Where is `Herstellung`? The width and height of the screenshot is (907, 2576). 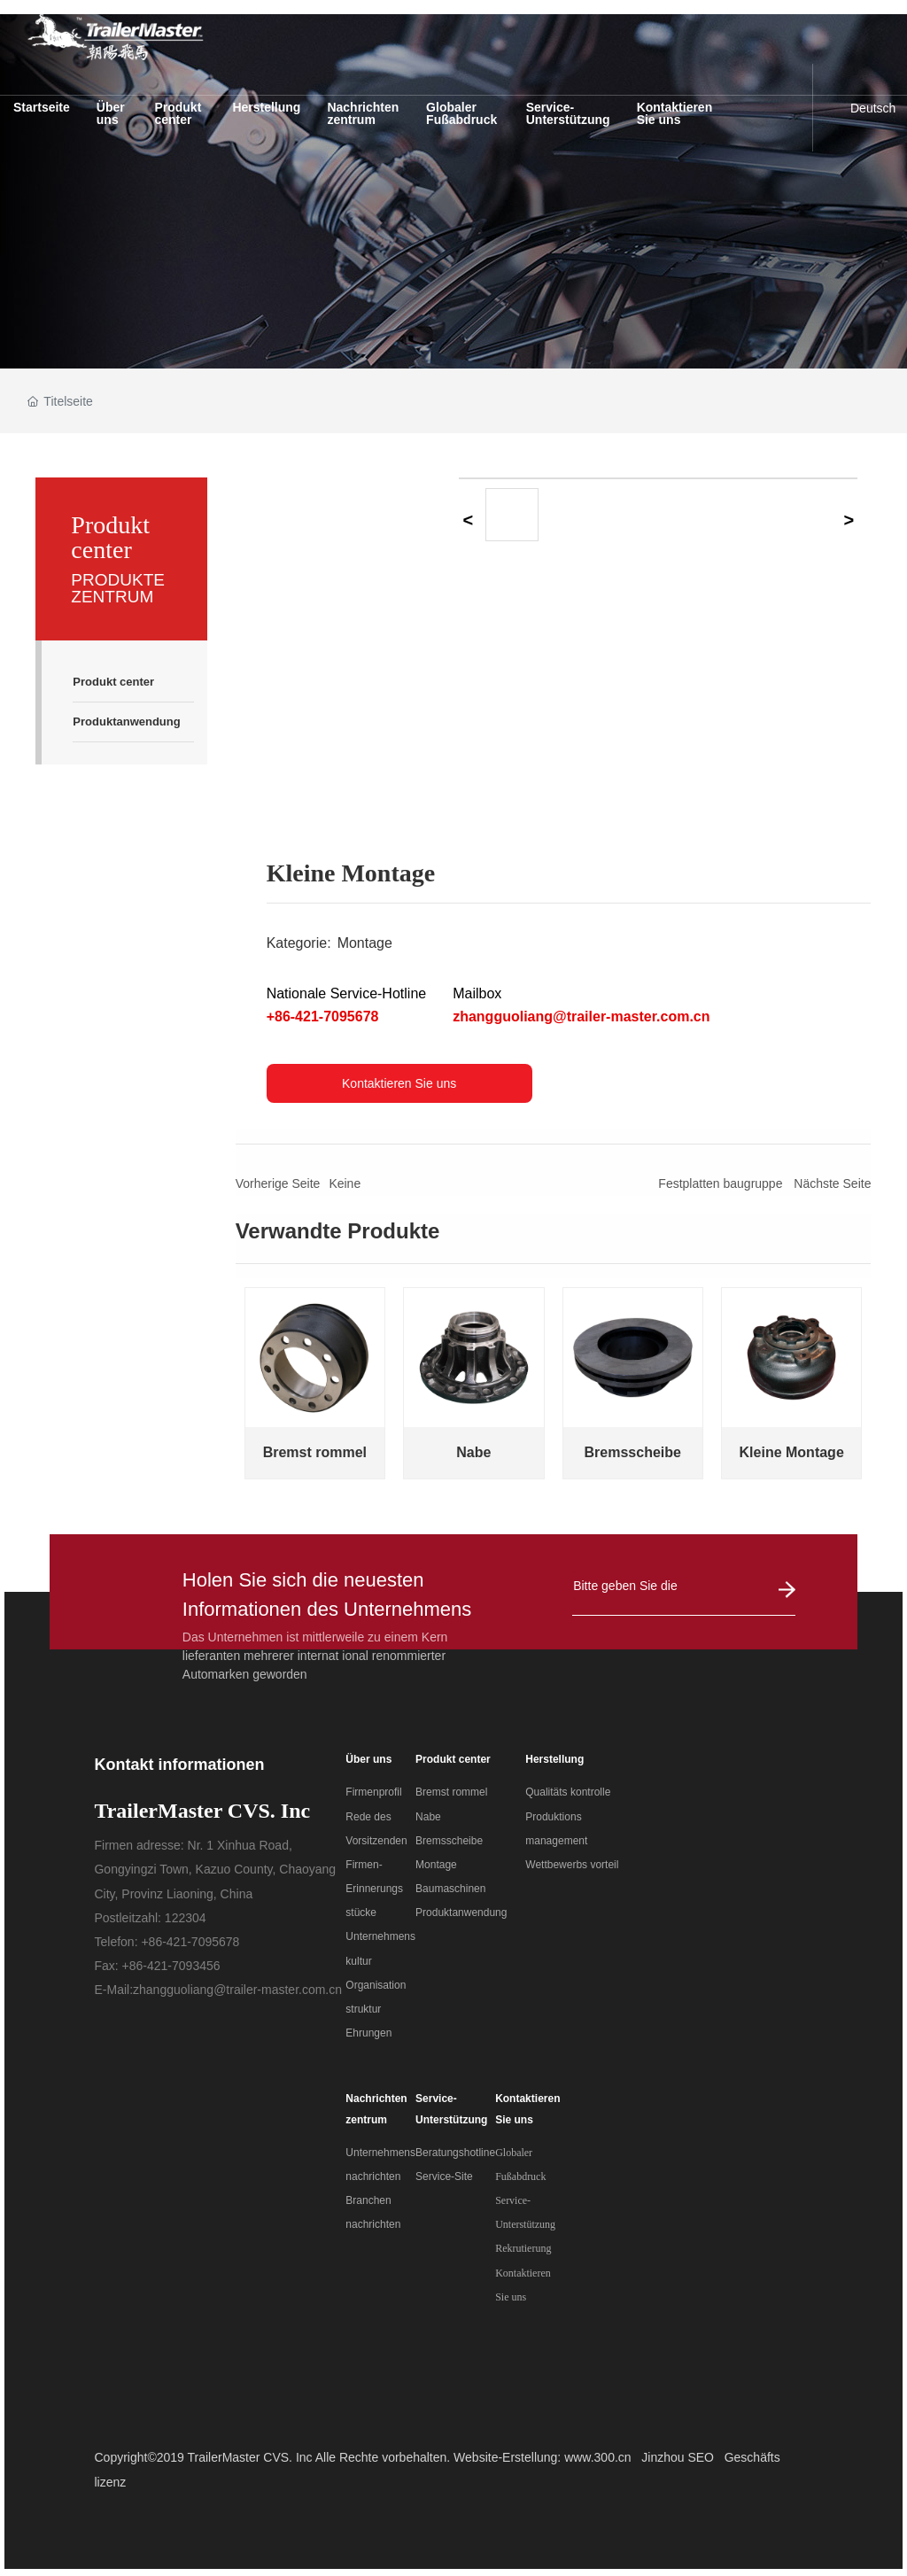
Herstellung is located at coordinates (554, 1759).